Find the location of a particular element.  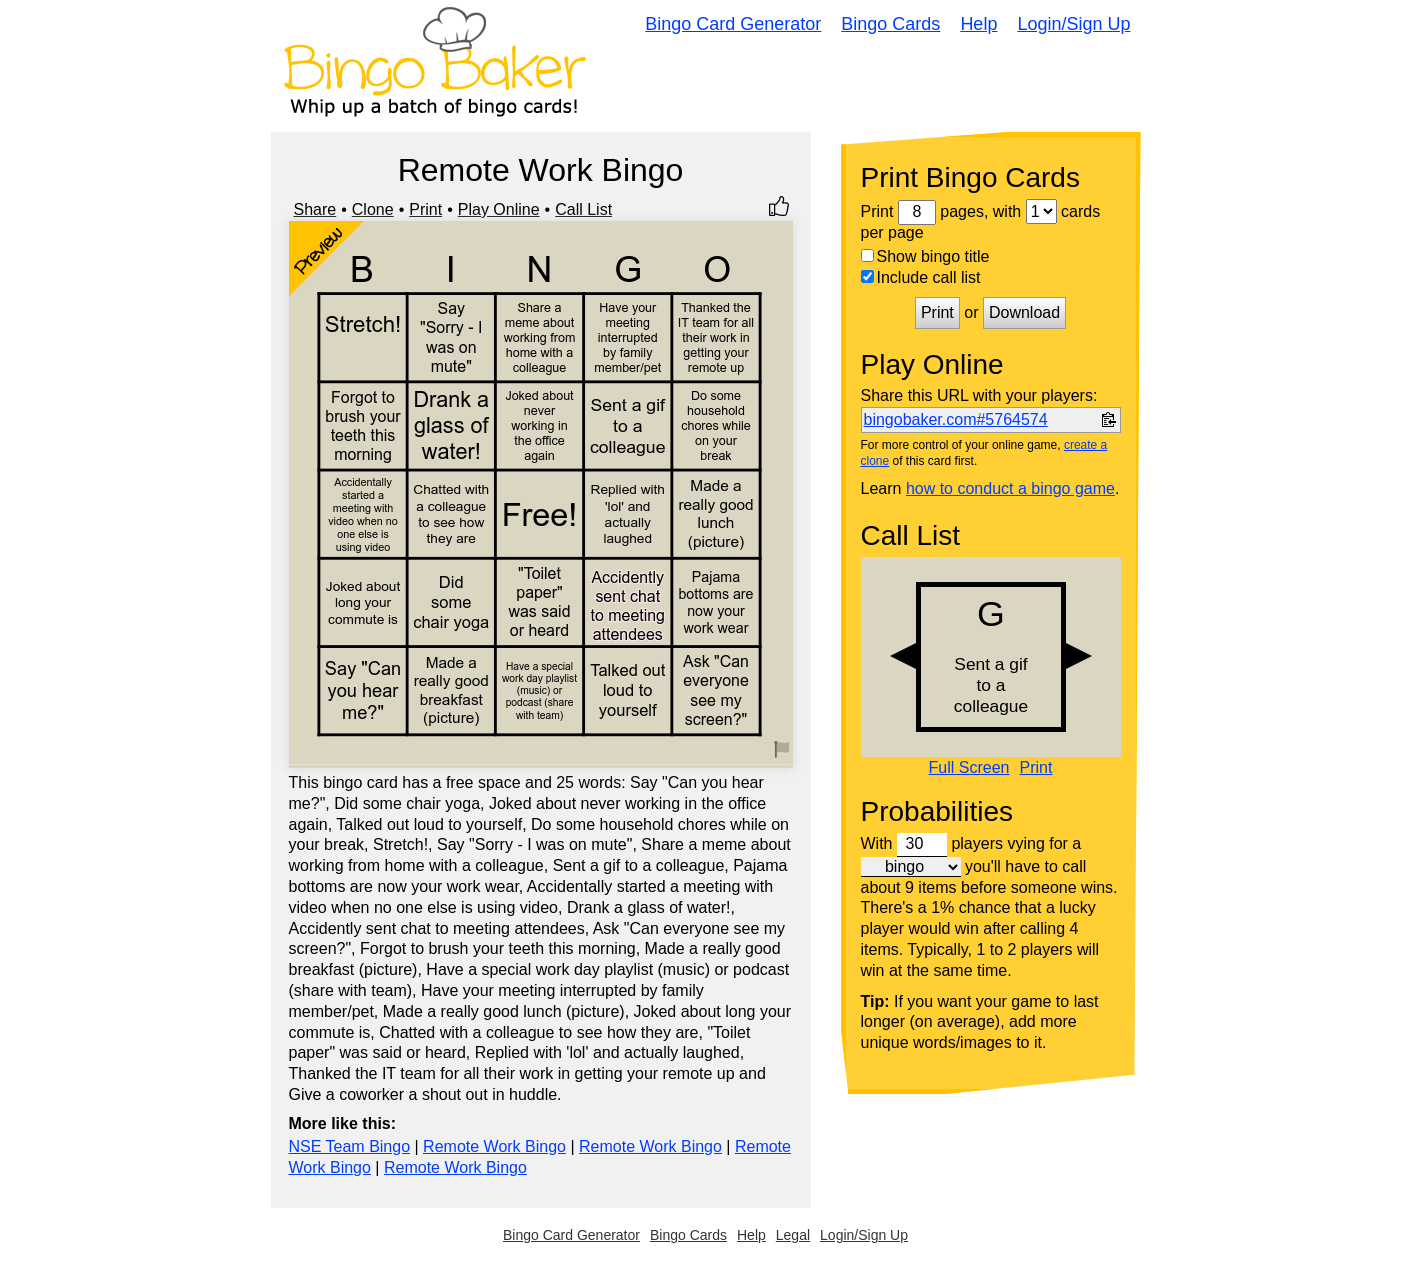

Share is located at coordinates (315, 209).